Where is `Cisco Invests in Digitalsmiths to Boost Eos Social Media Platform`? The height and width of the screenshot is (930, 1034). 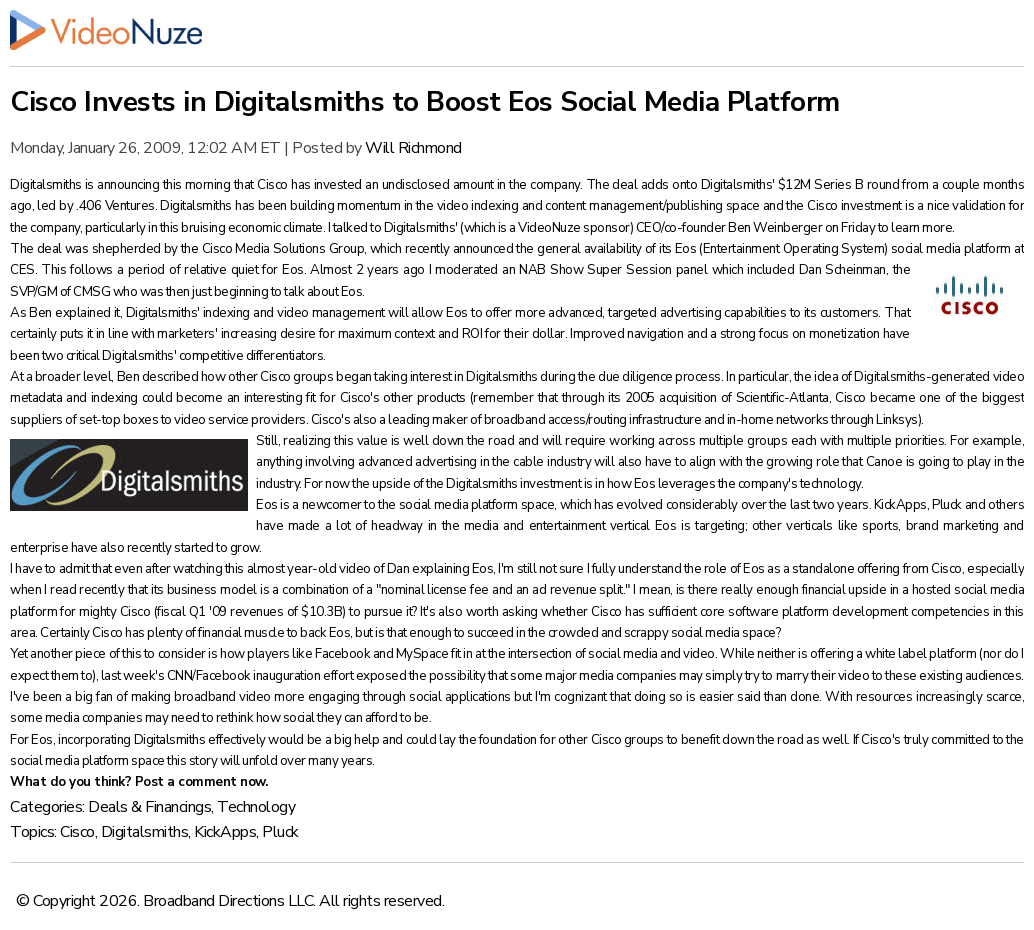 Cisco Invests in Digitalsmiths to Boost Eos Social Media Platform is located at coordinates (425, 102).